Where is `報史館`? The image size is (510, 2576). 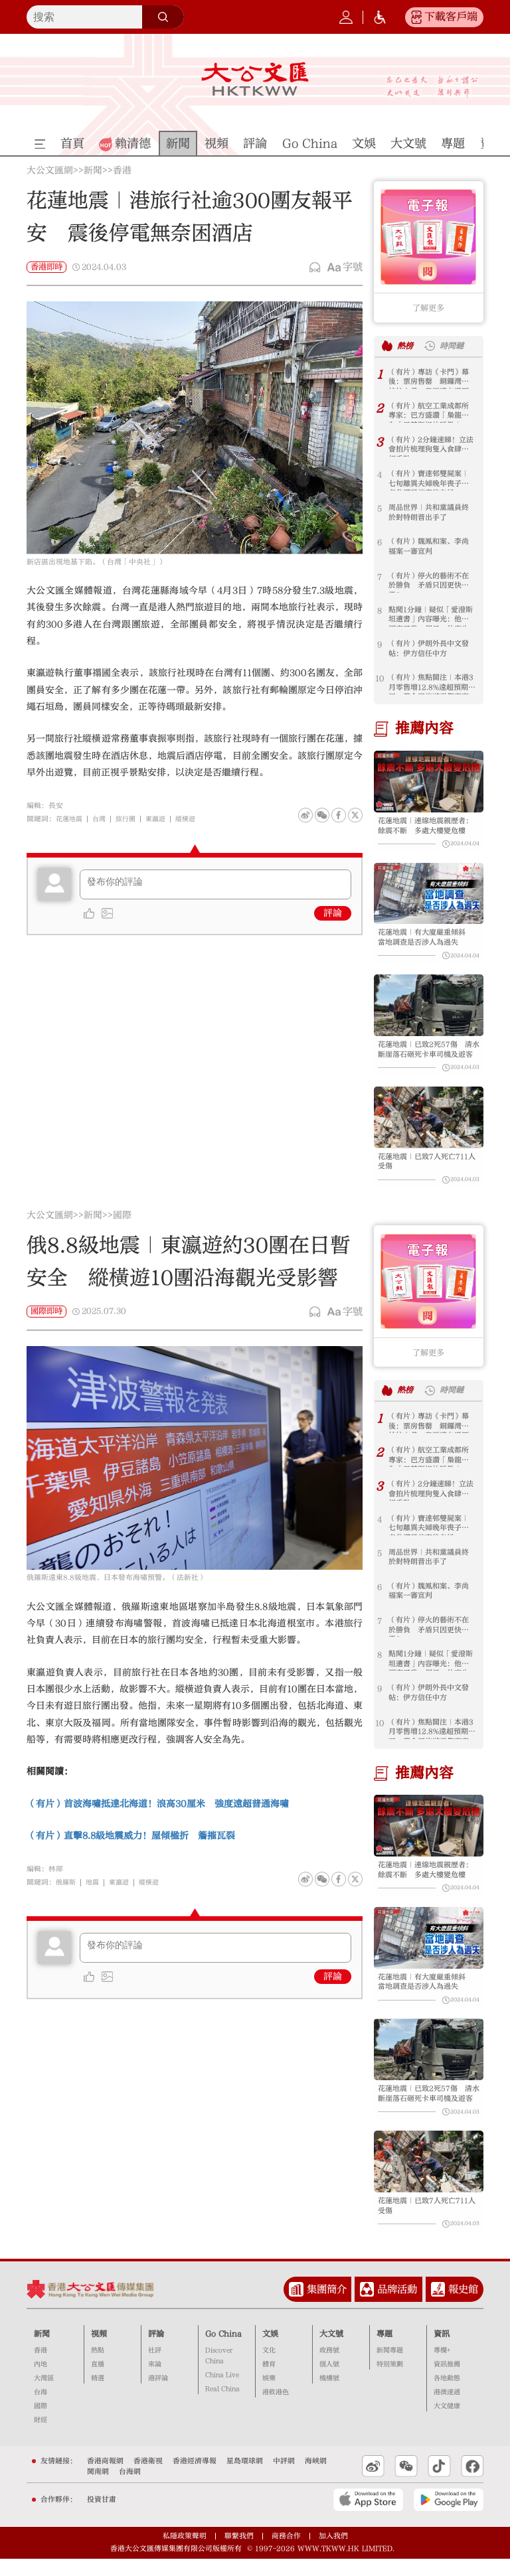
報史館 is located at coordinates (463, 2306).